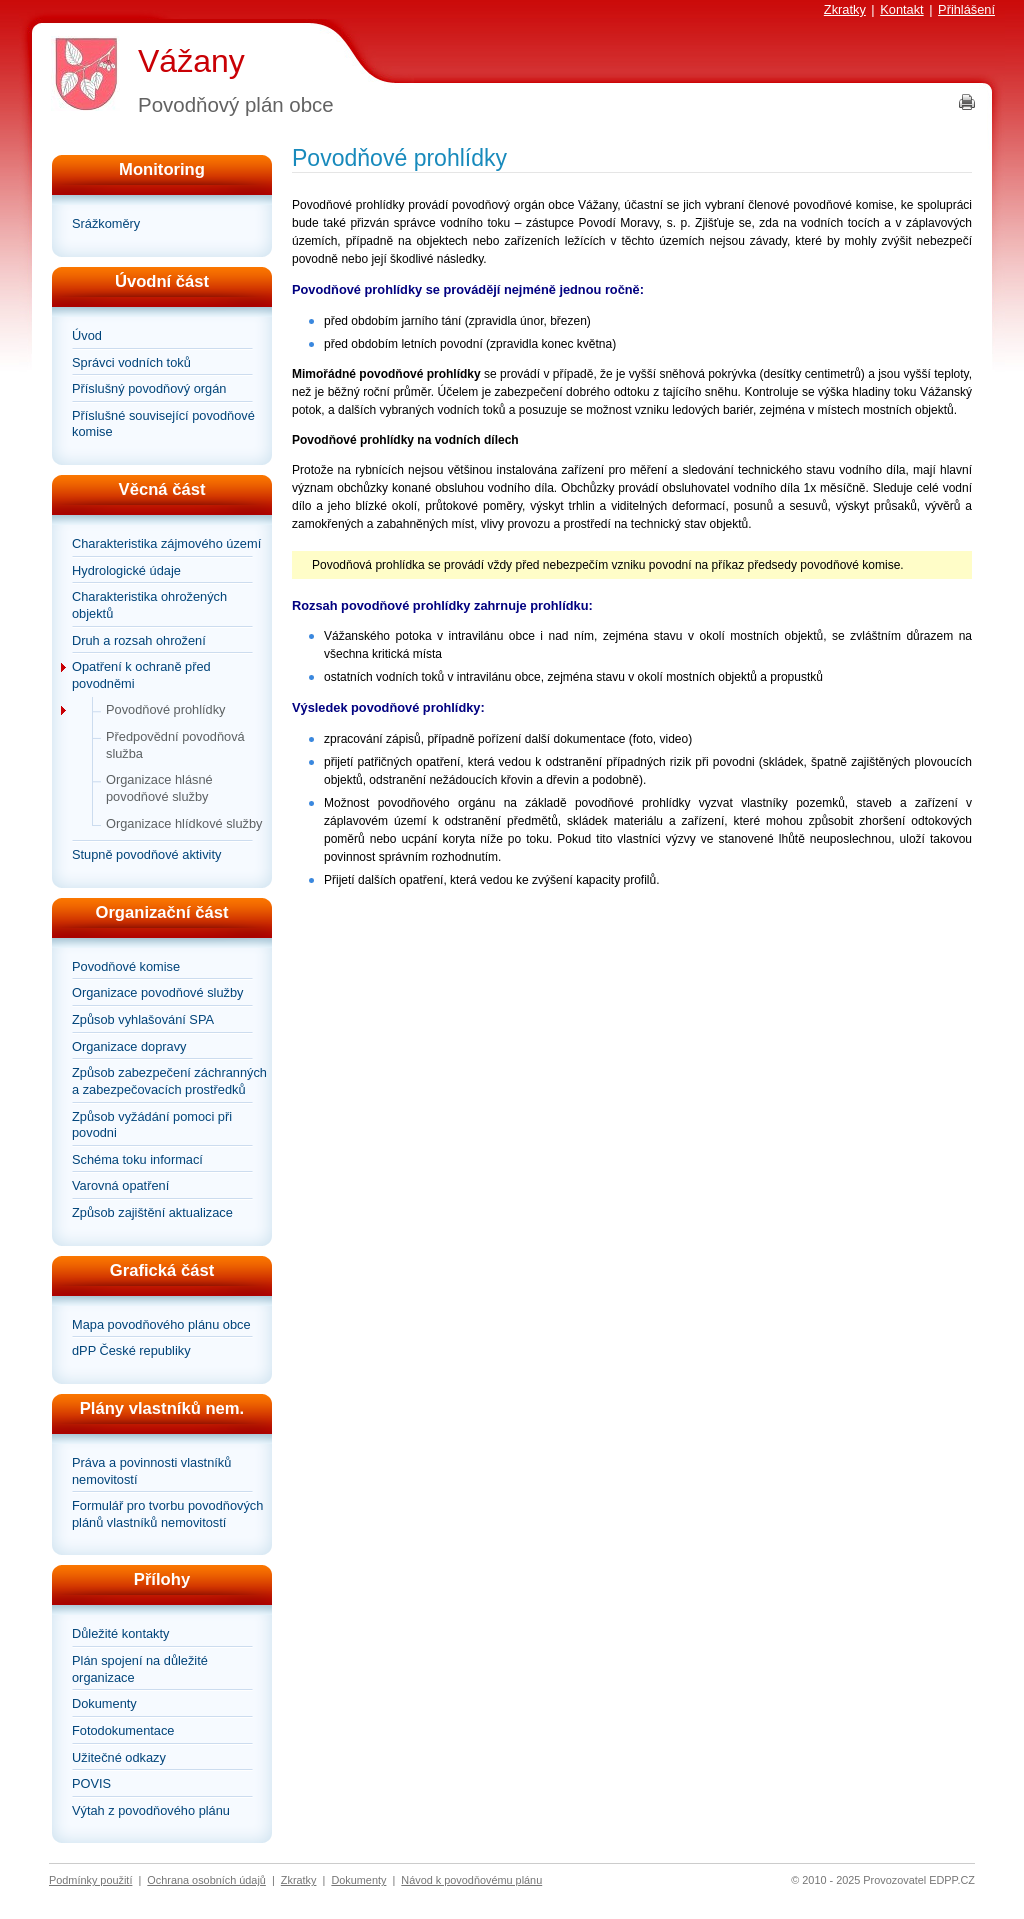 The width and height of the screenshot is (1024, 1919). Describe the element at coordinates (163, 424) in the screenshot. I see `Příslušné související povodňové komise` at that location.